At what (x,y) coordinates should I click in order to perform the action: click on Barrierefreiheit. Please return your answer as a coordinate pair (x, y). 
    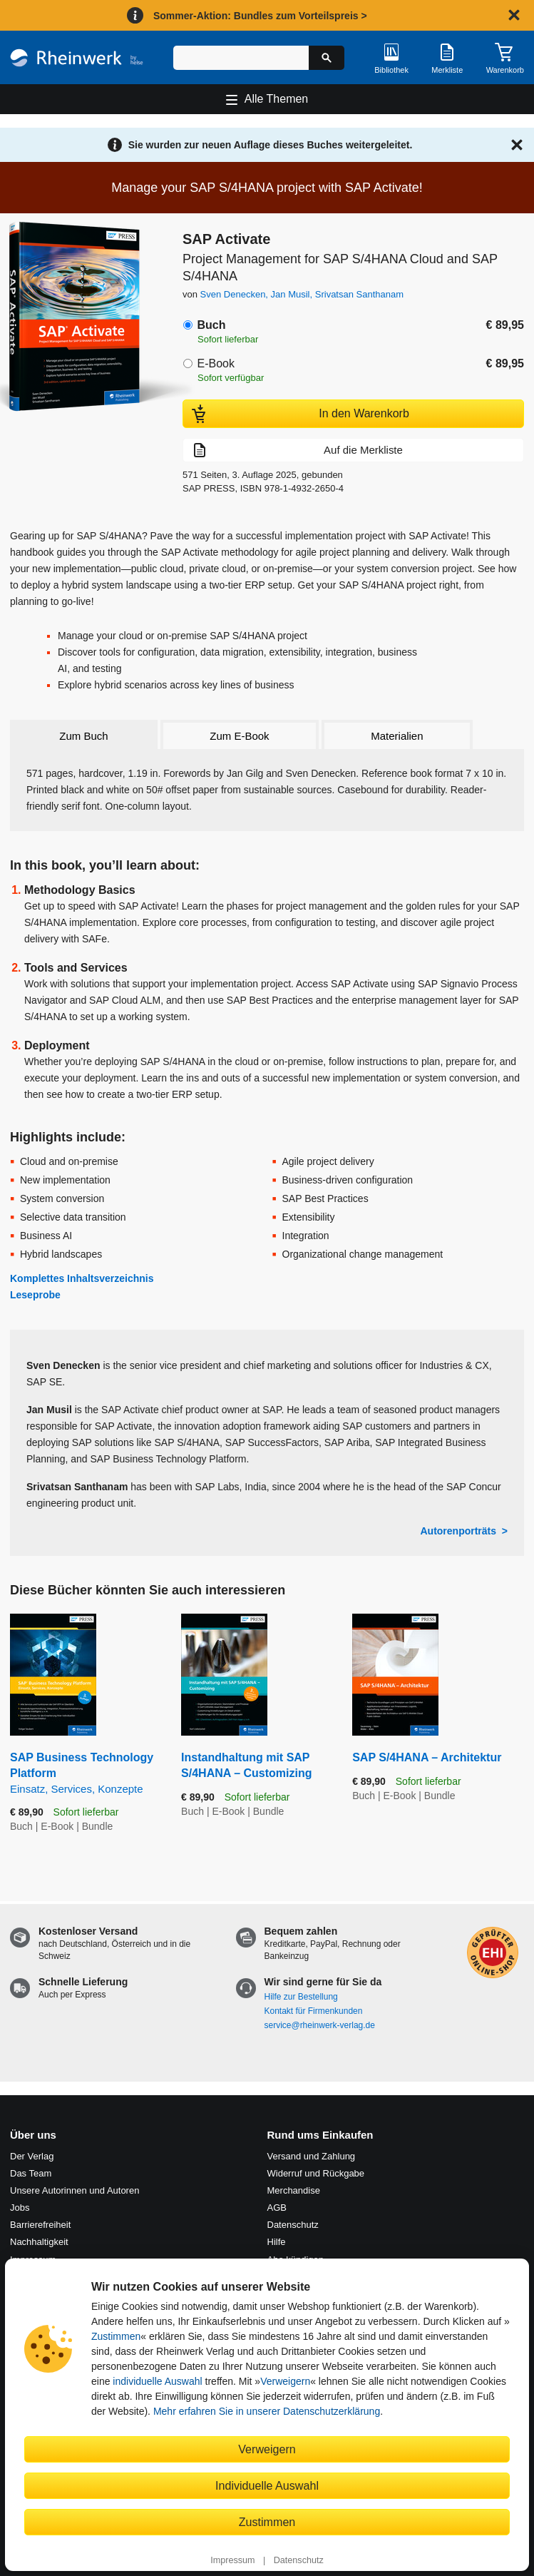
    Looking at the image, I should click on (40, 2224).